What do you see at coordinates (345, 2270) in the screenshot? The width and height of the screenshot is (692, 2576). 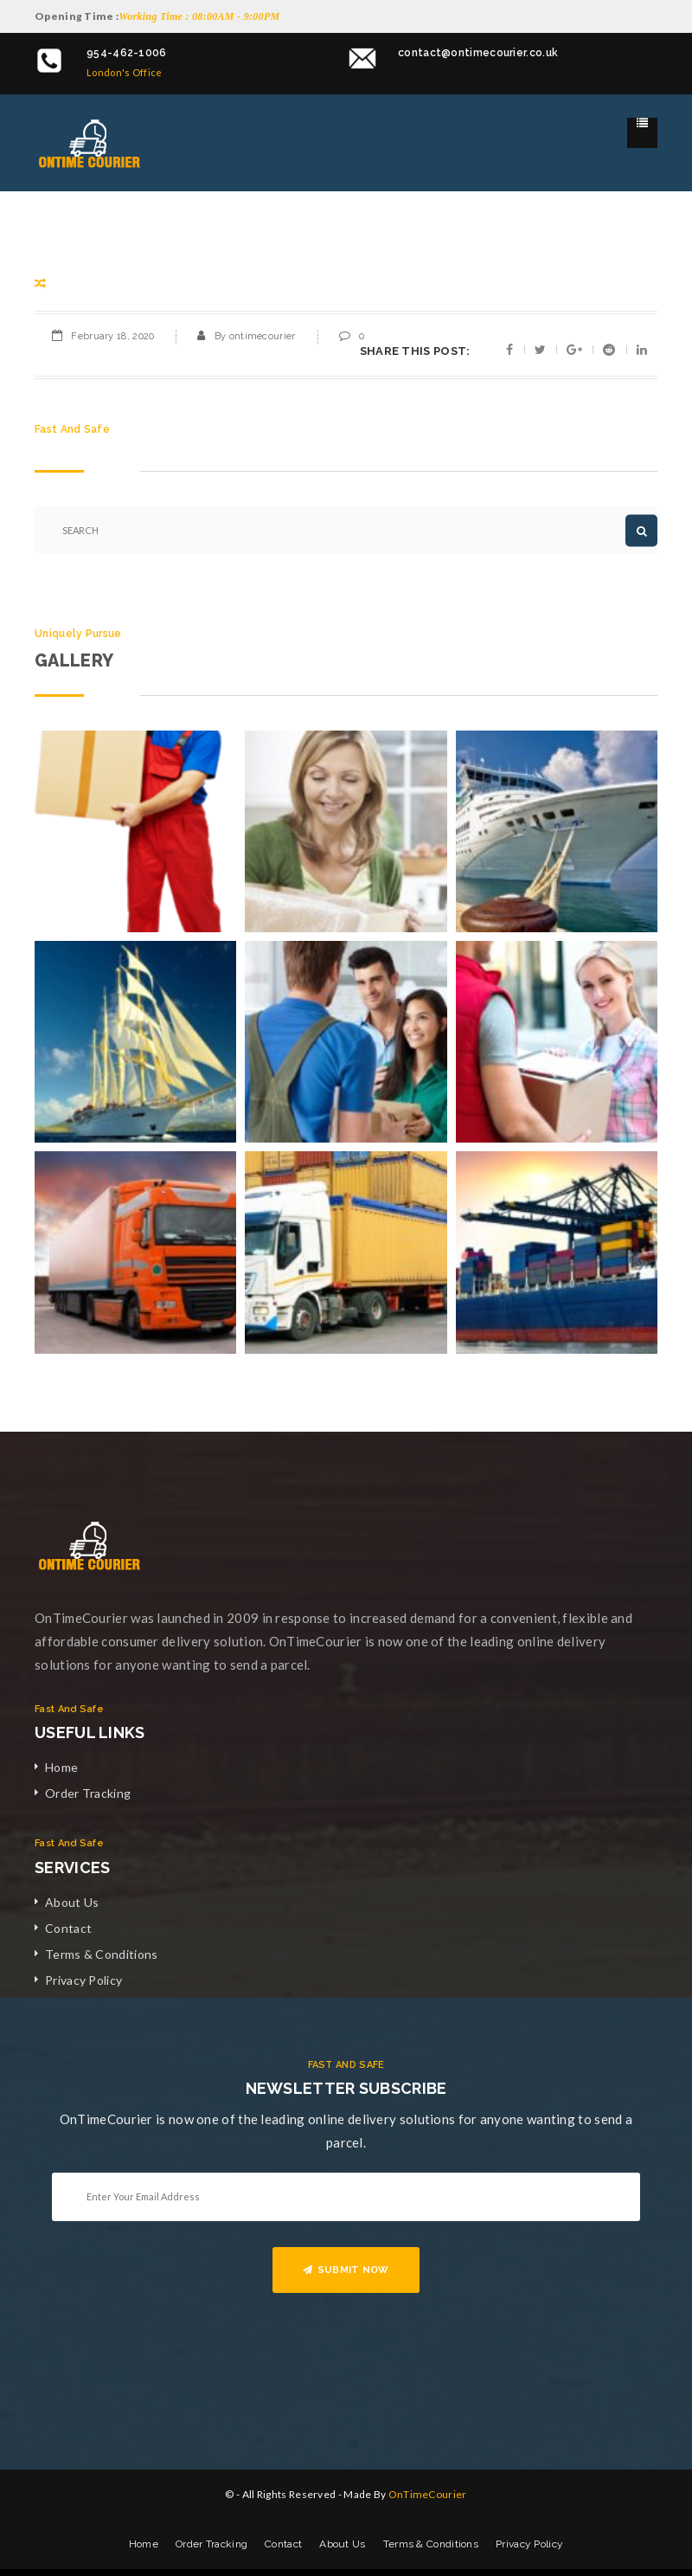 I see `SUBMIT NOW` at bounding box center [345, 2270].